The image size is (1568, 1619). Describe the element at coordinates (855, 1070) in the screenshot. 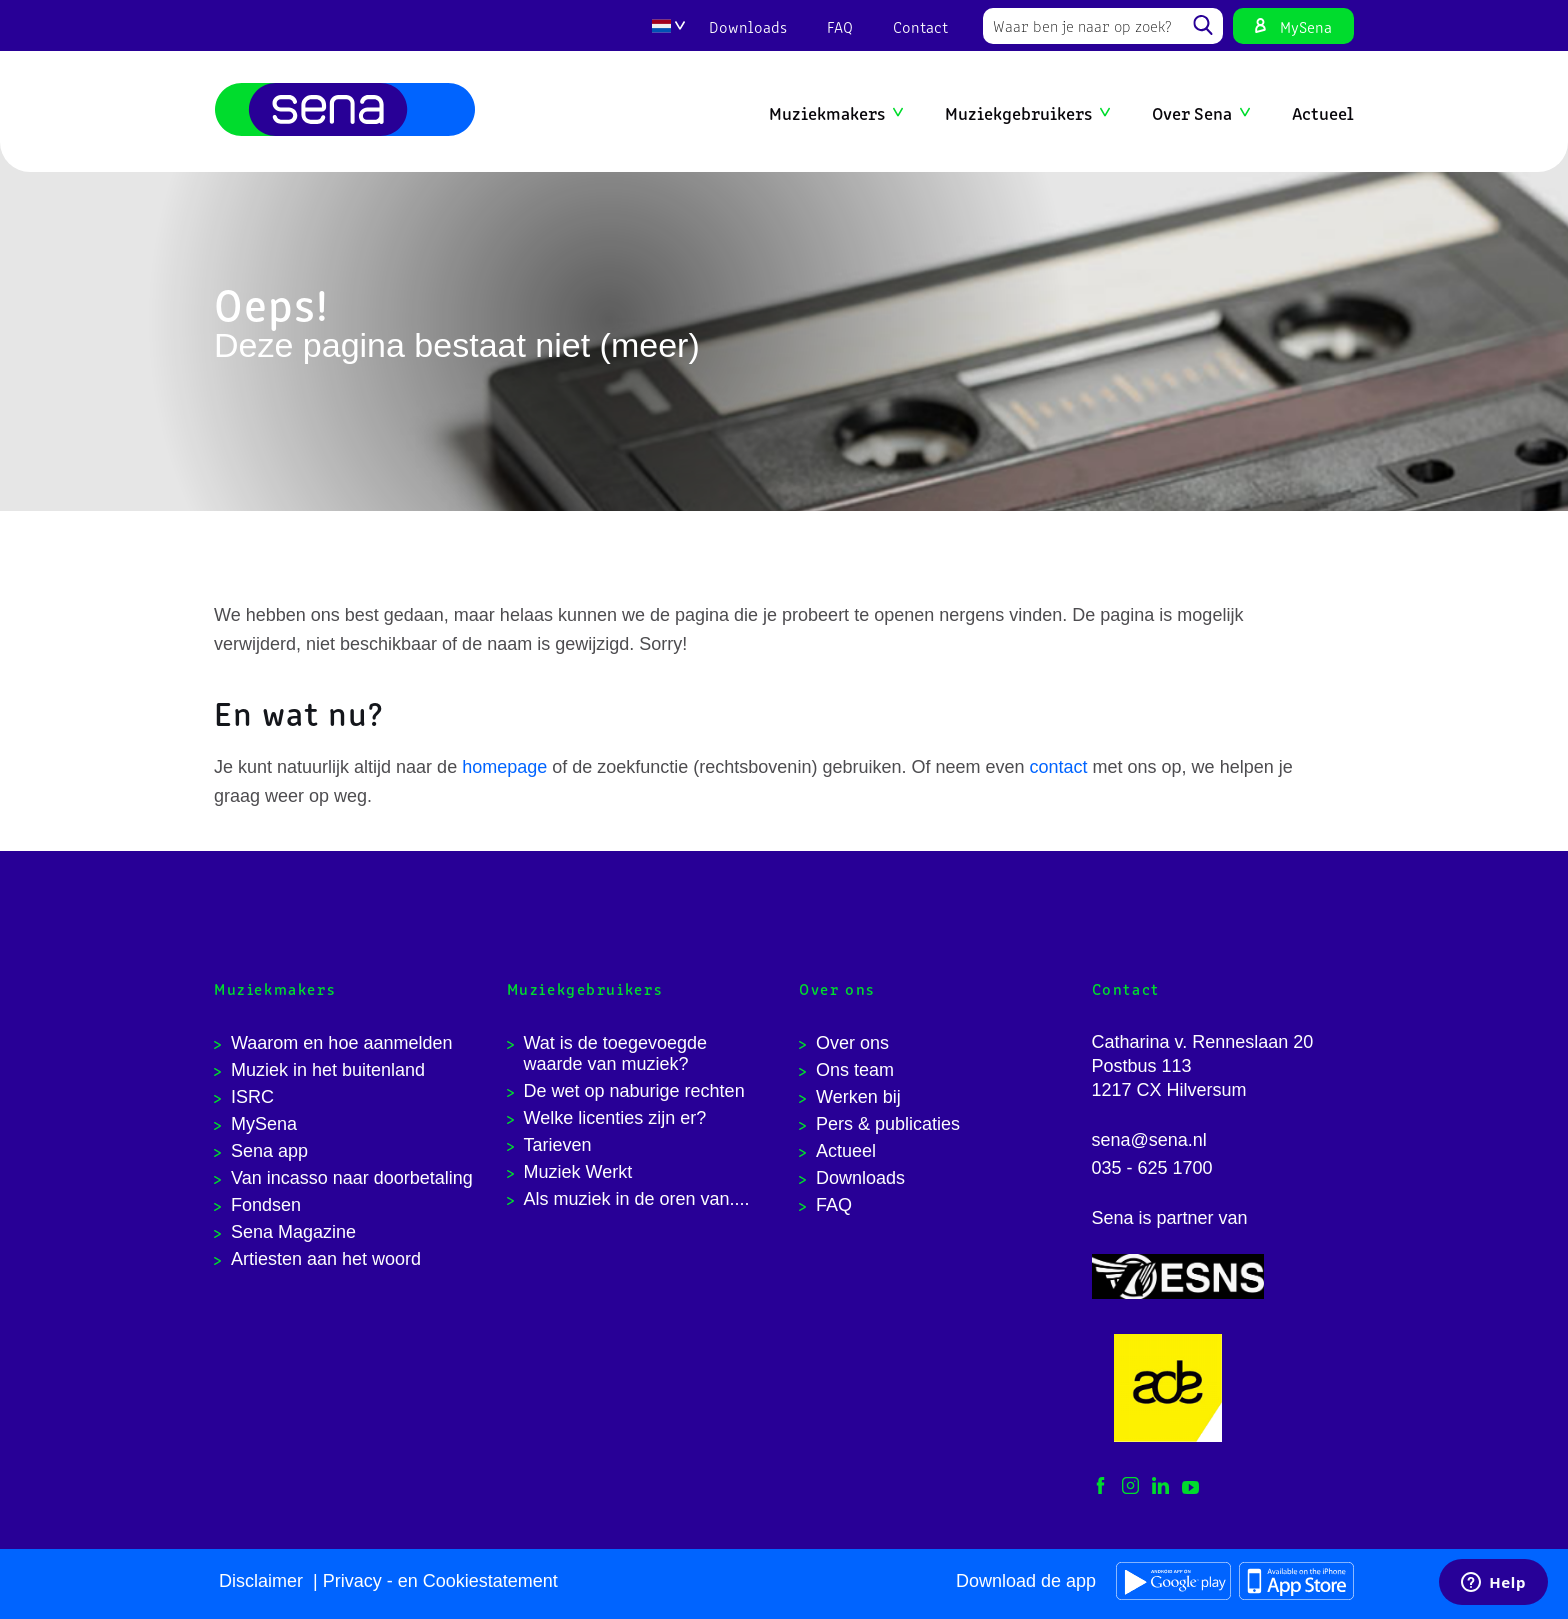

I see `Ons team` at that location.